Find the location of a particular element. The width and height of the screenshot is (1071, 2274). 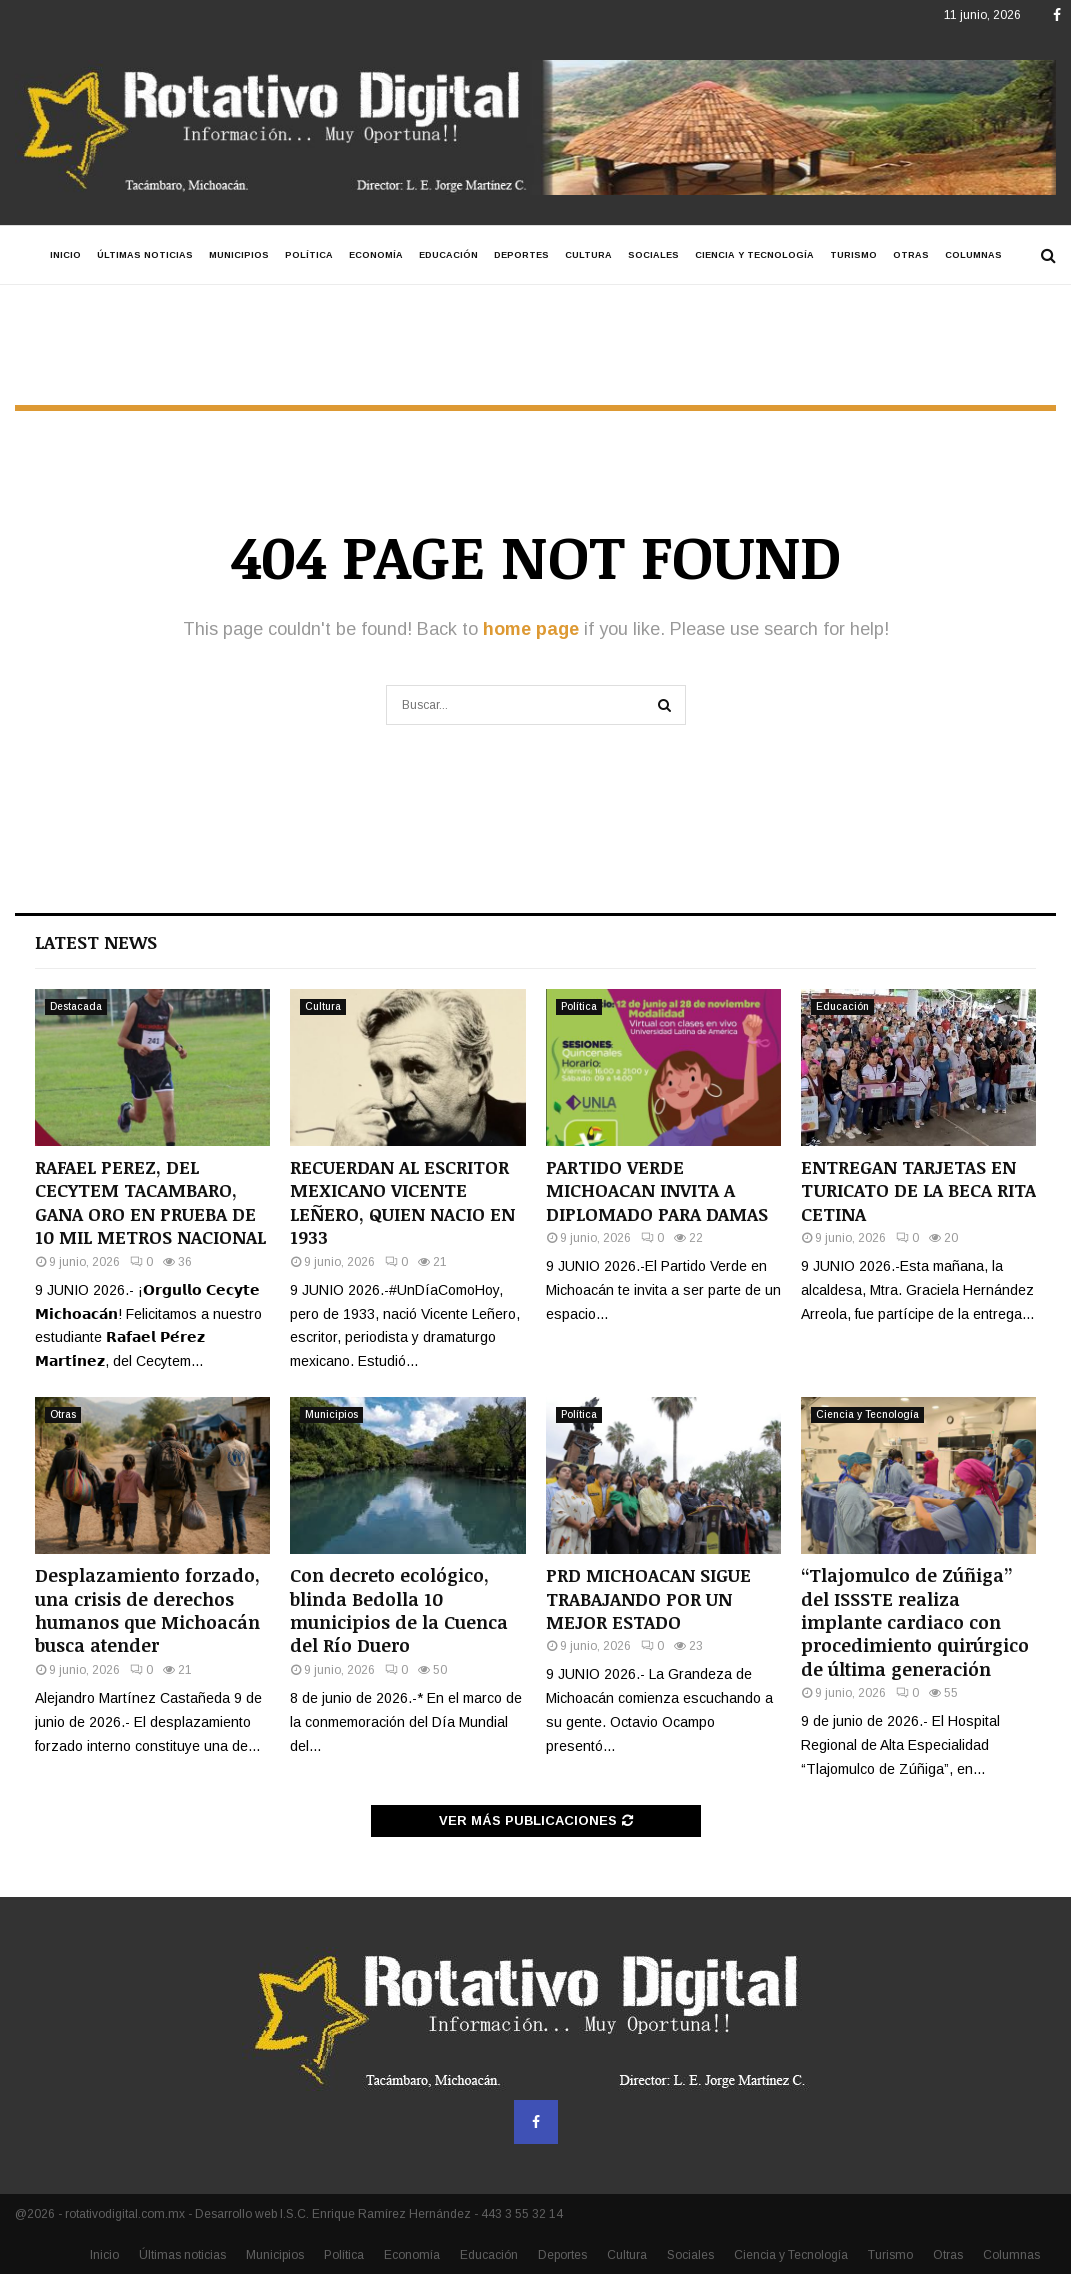

Economía is located at coordinates (376, 255).